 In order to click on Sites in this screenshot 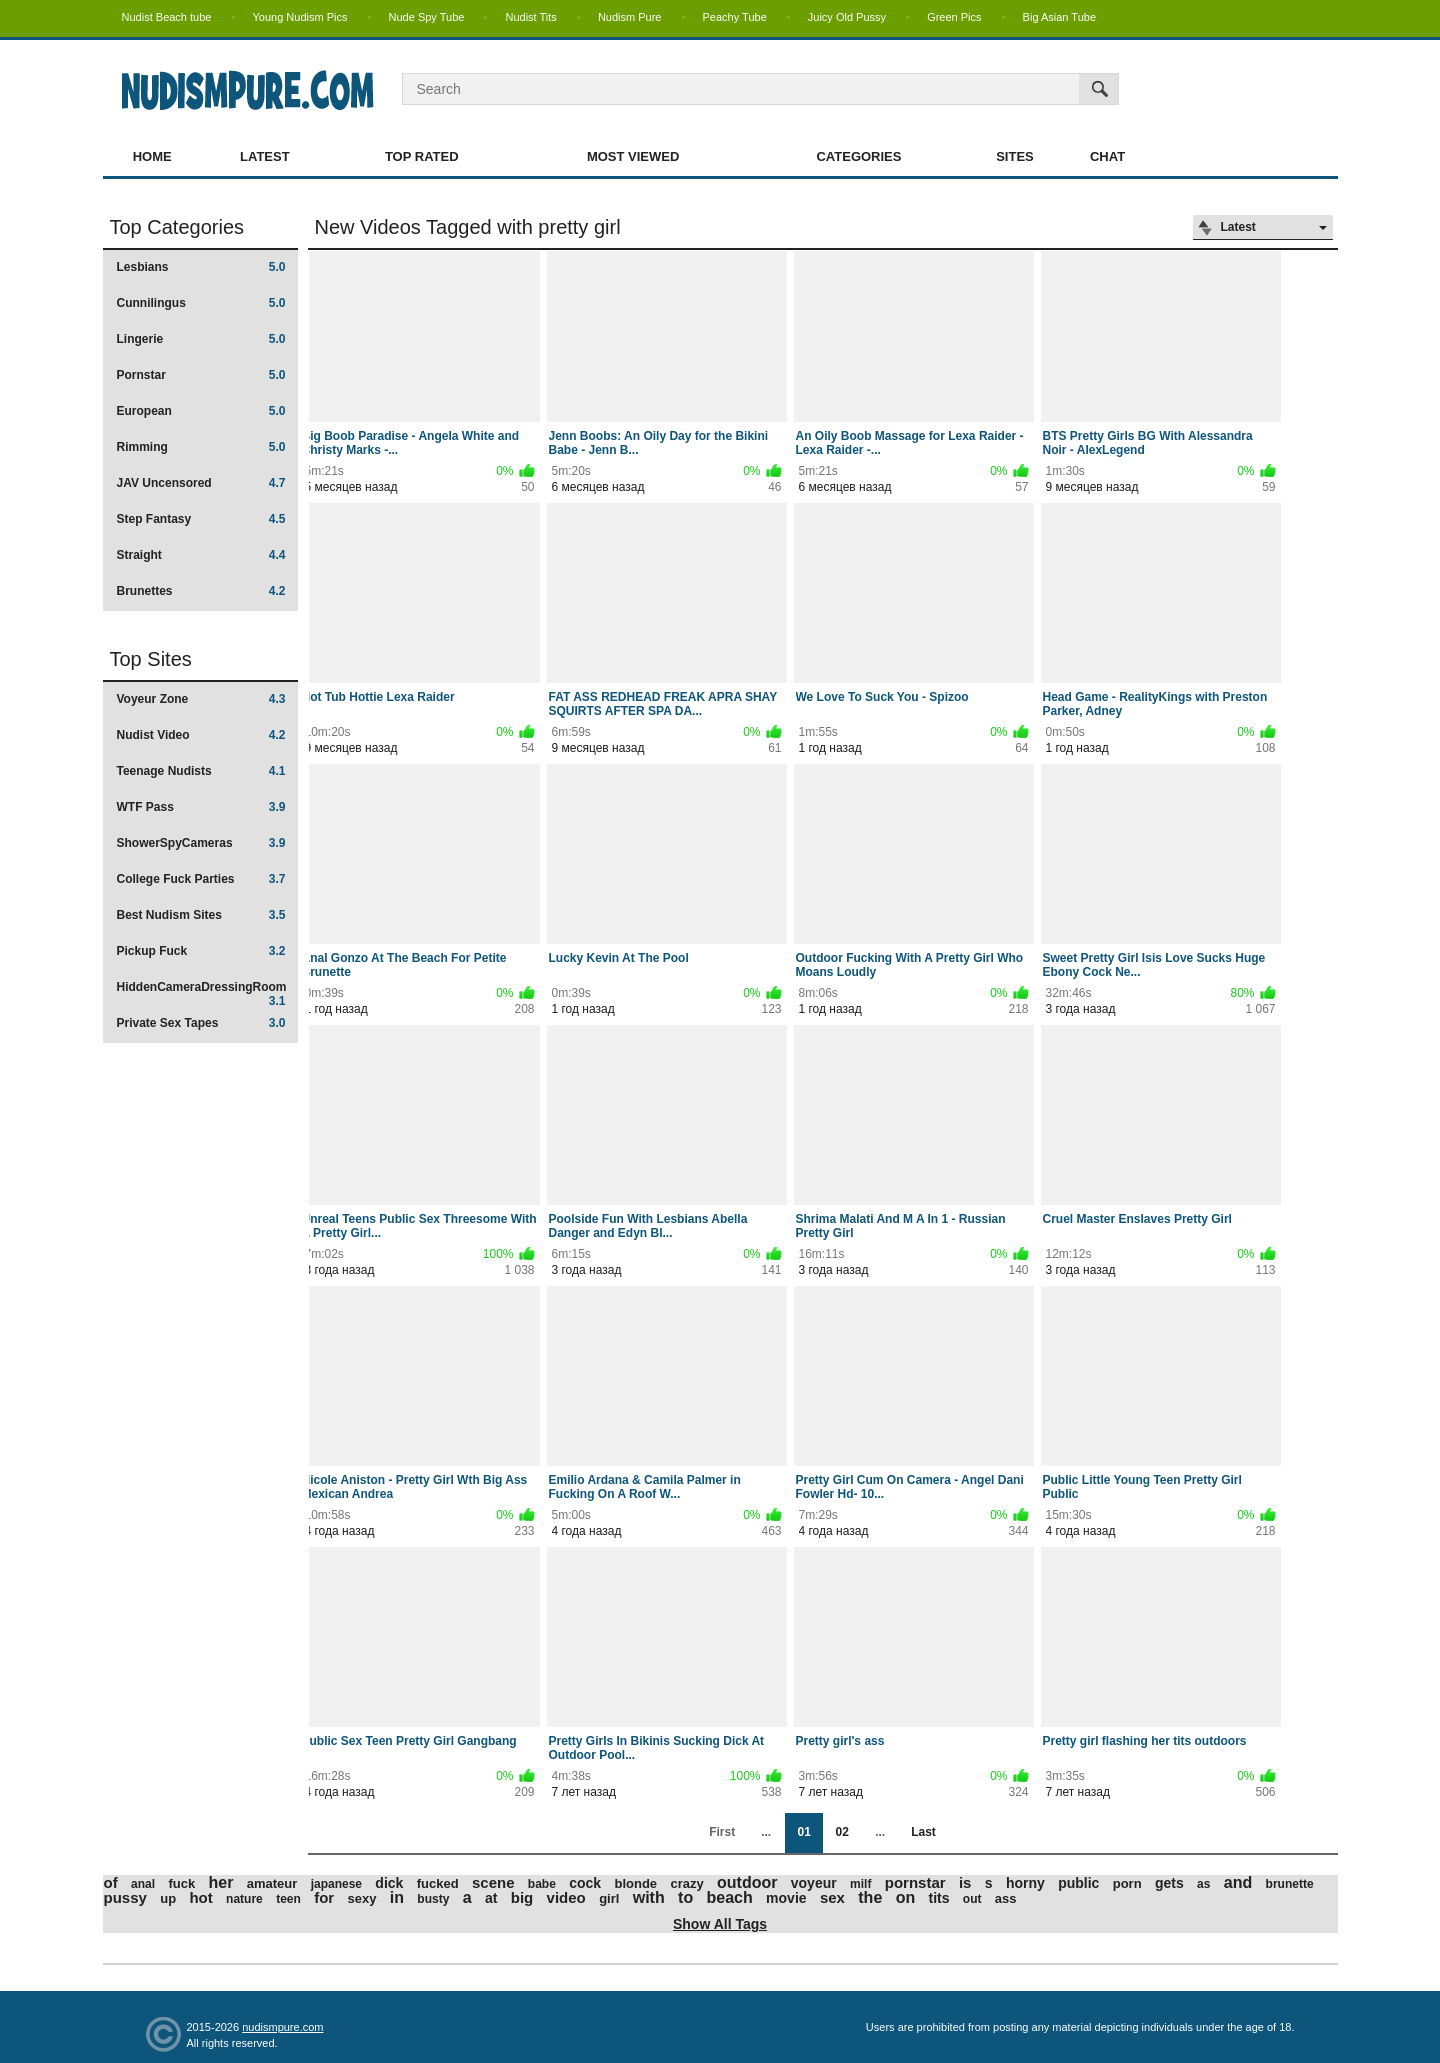, I will do `click(1015, 156)`.